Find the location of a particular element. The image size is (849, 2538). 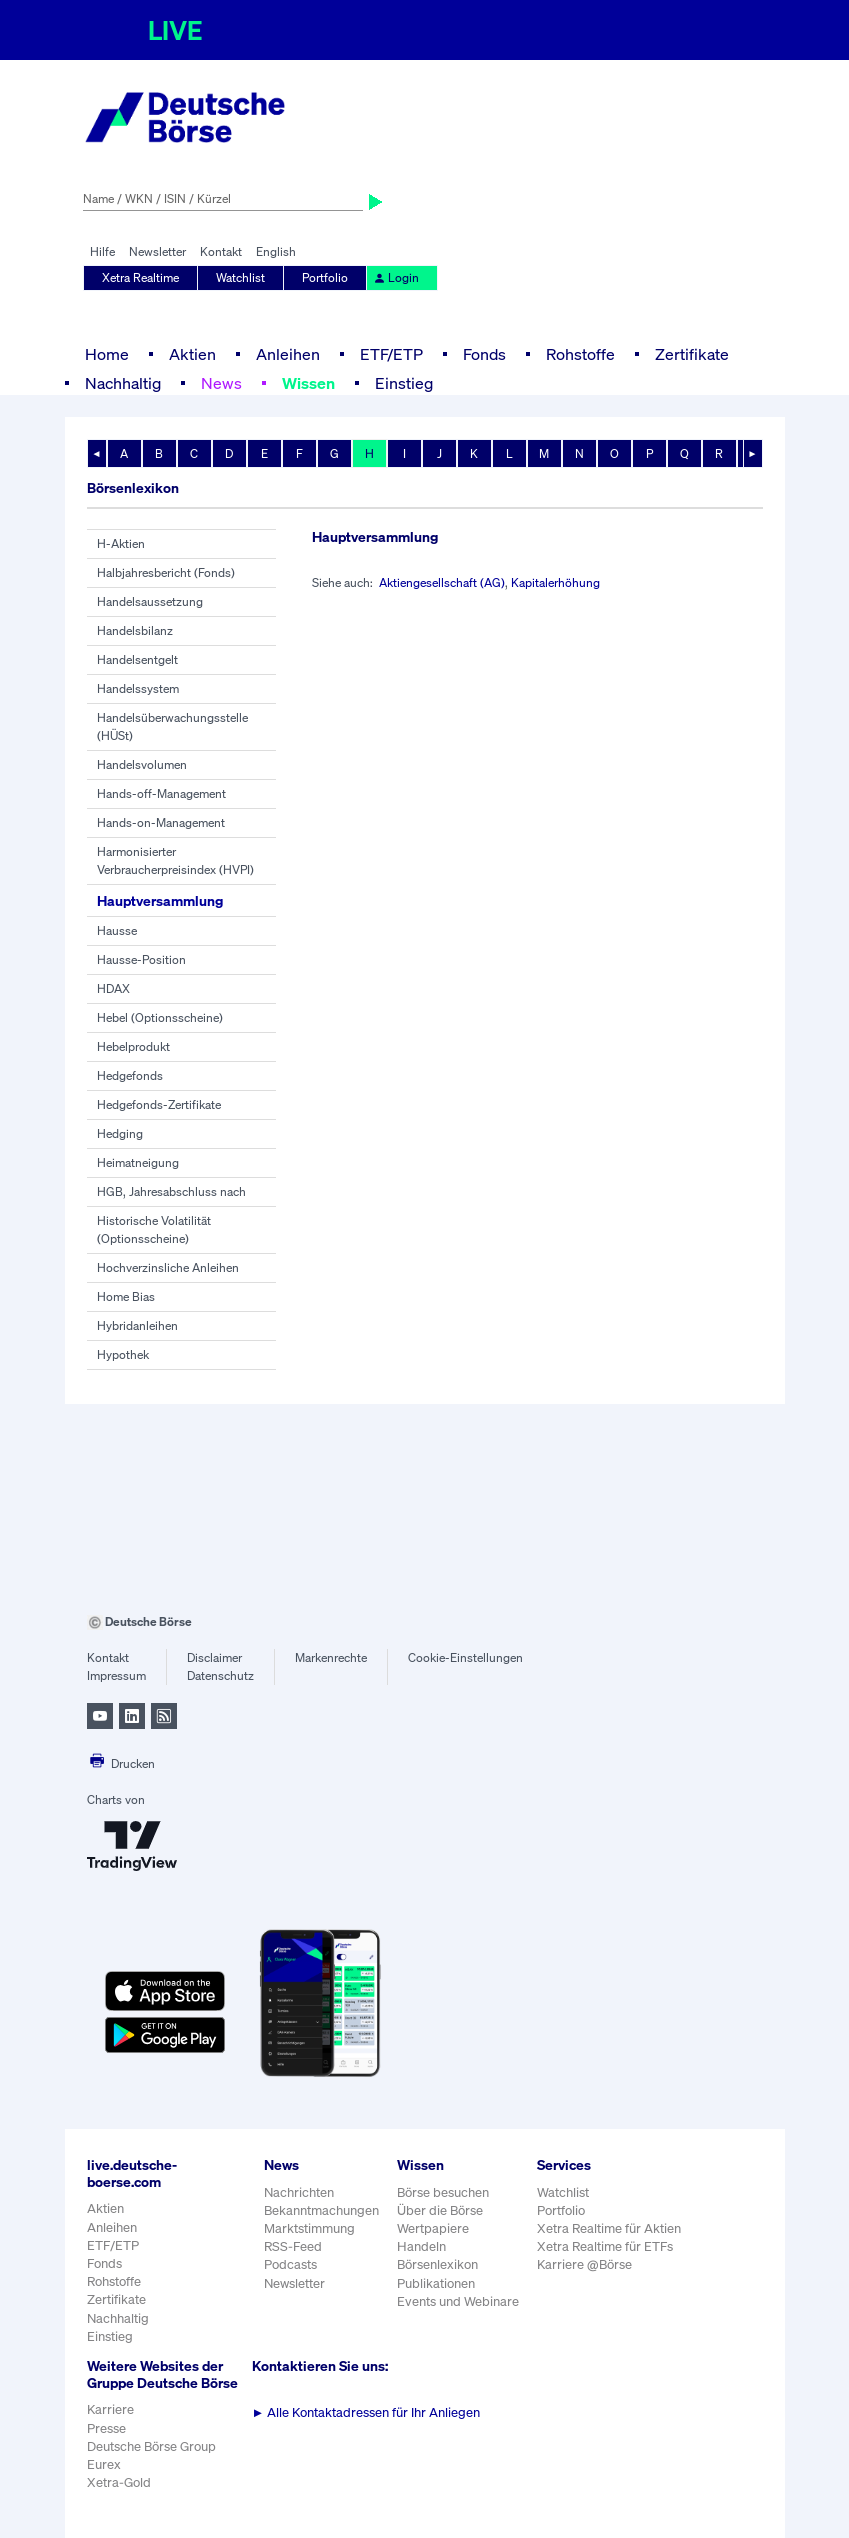

Handelsvolumen is located at coordinates (142, 764).